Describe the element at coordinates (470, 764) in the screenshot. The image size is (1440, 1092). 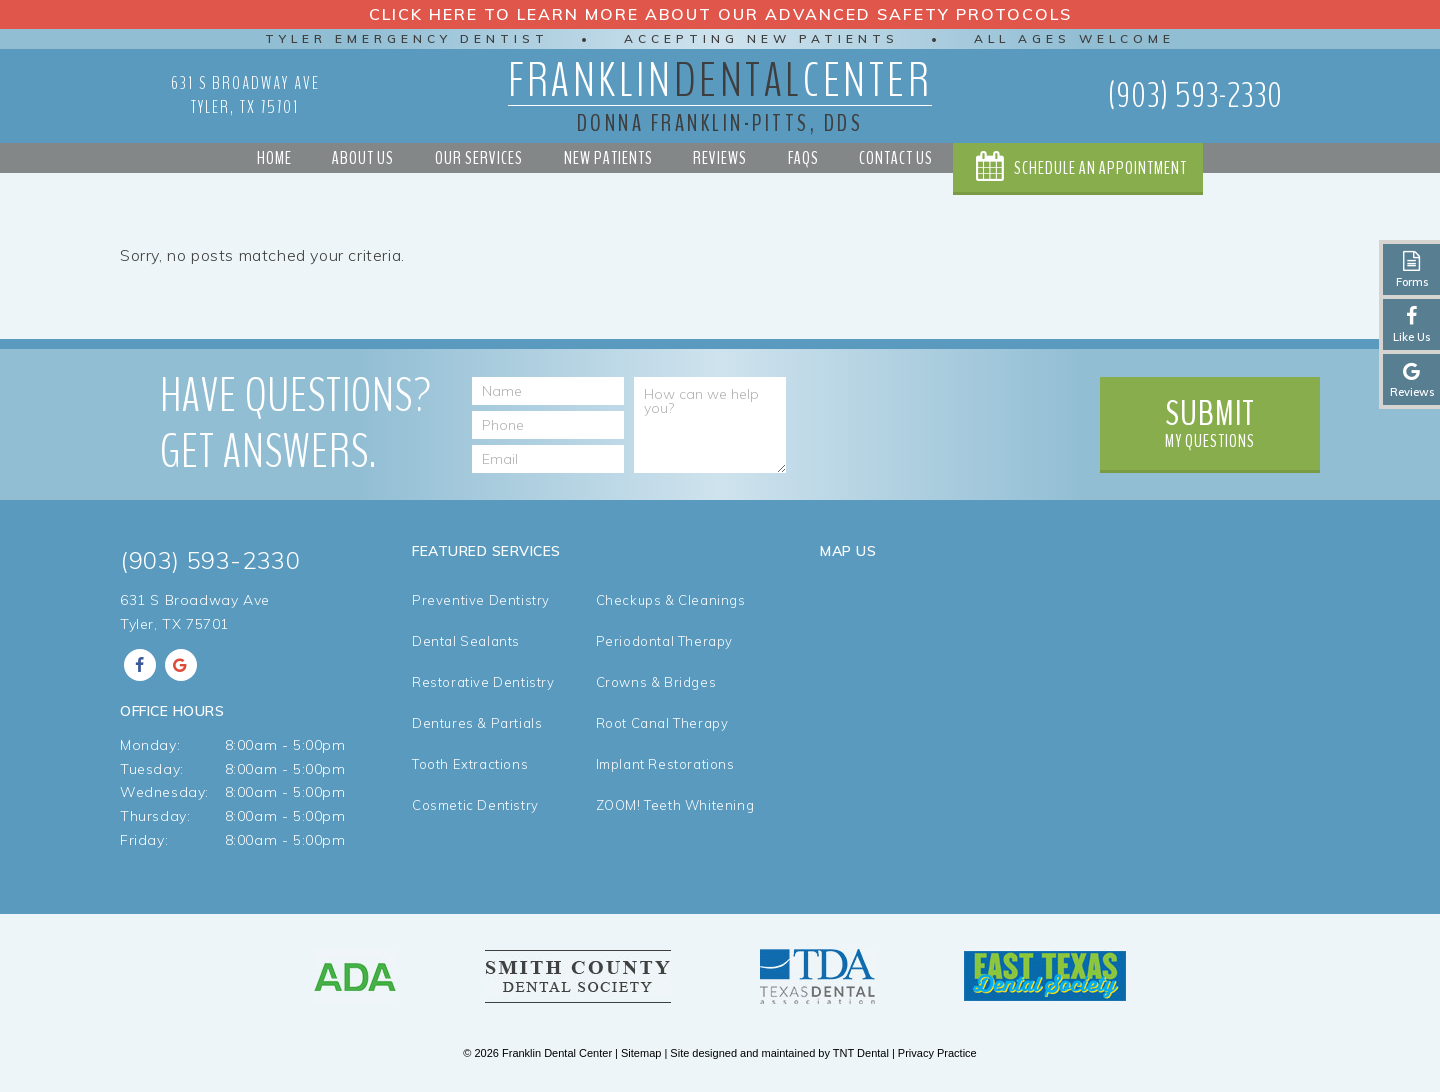
I see `Tooth Extractions` at that location.